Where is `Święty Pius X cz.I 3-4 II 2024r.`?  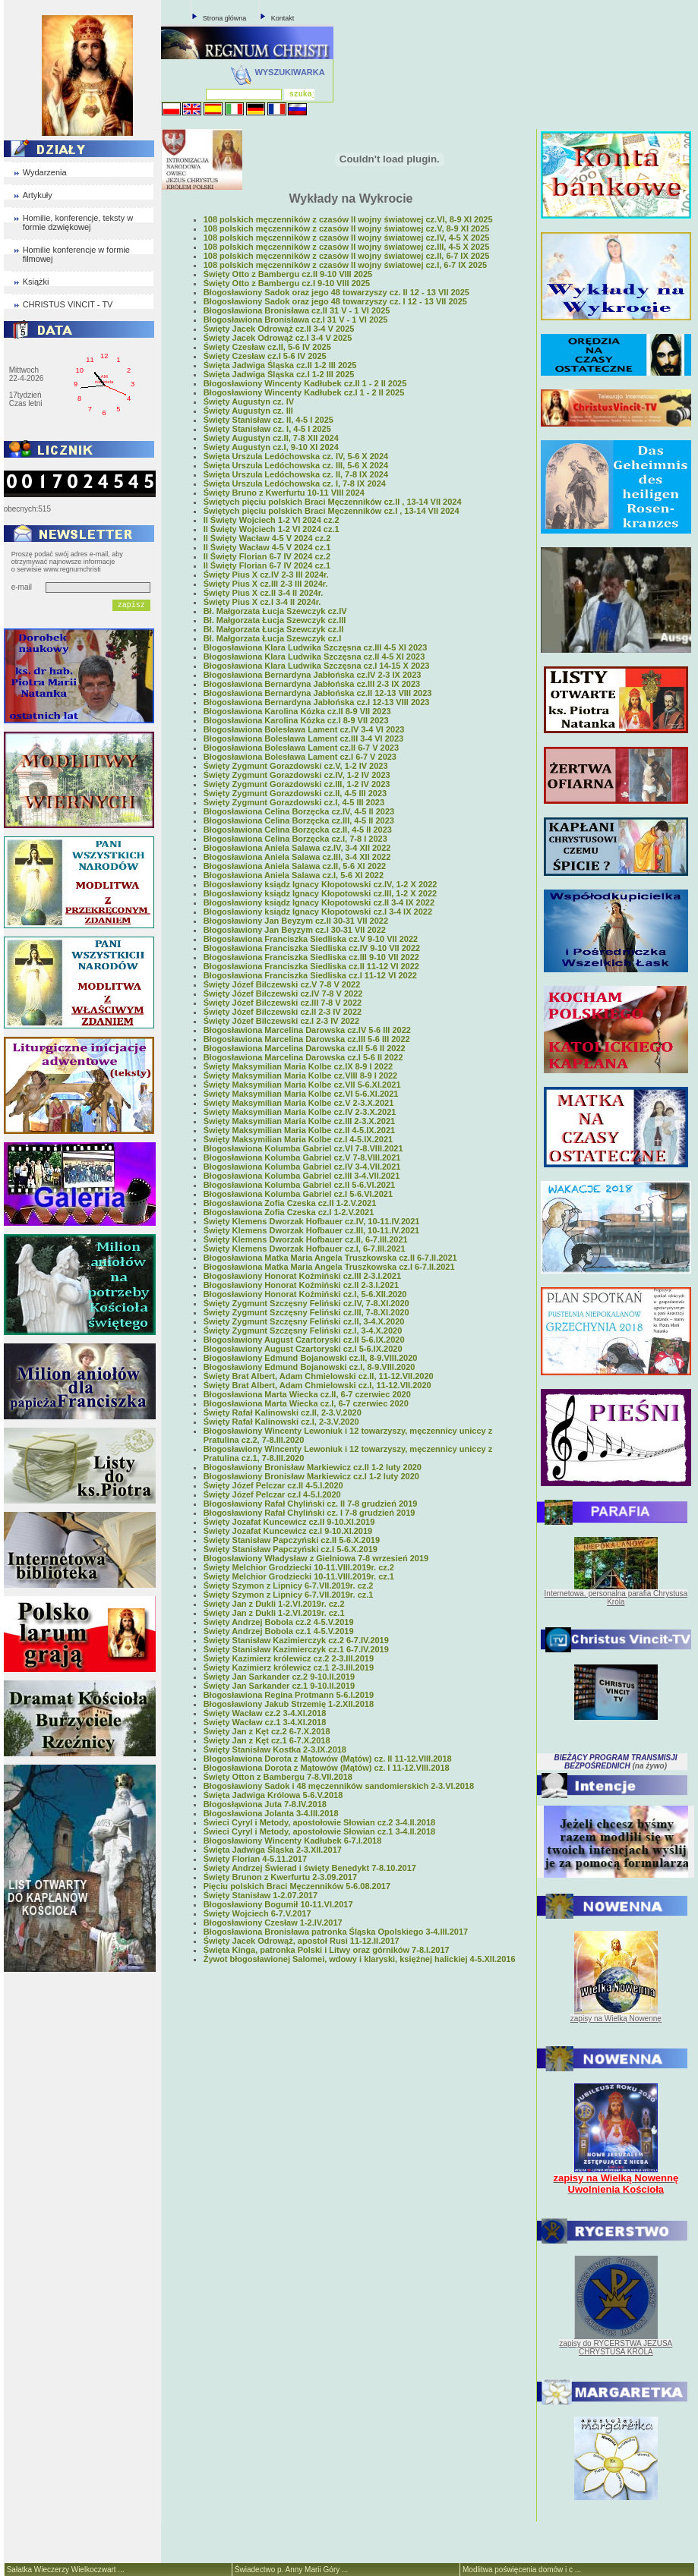
Święty Pius X cz.I 3-4 II 2024r. is located at coordinates (262, 601).